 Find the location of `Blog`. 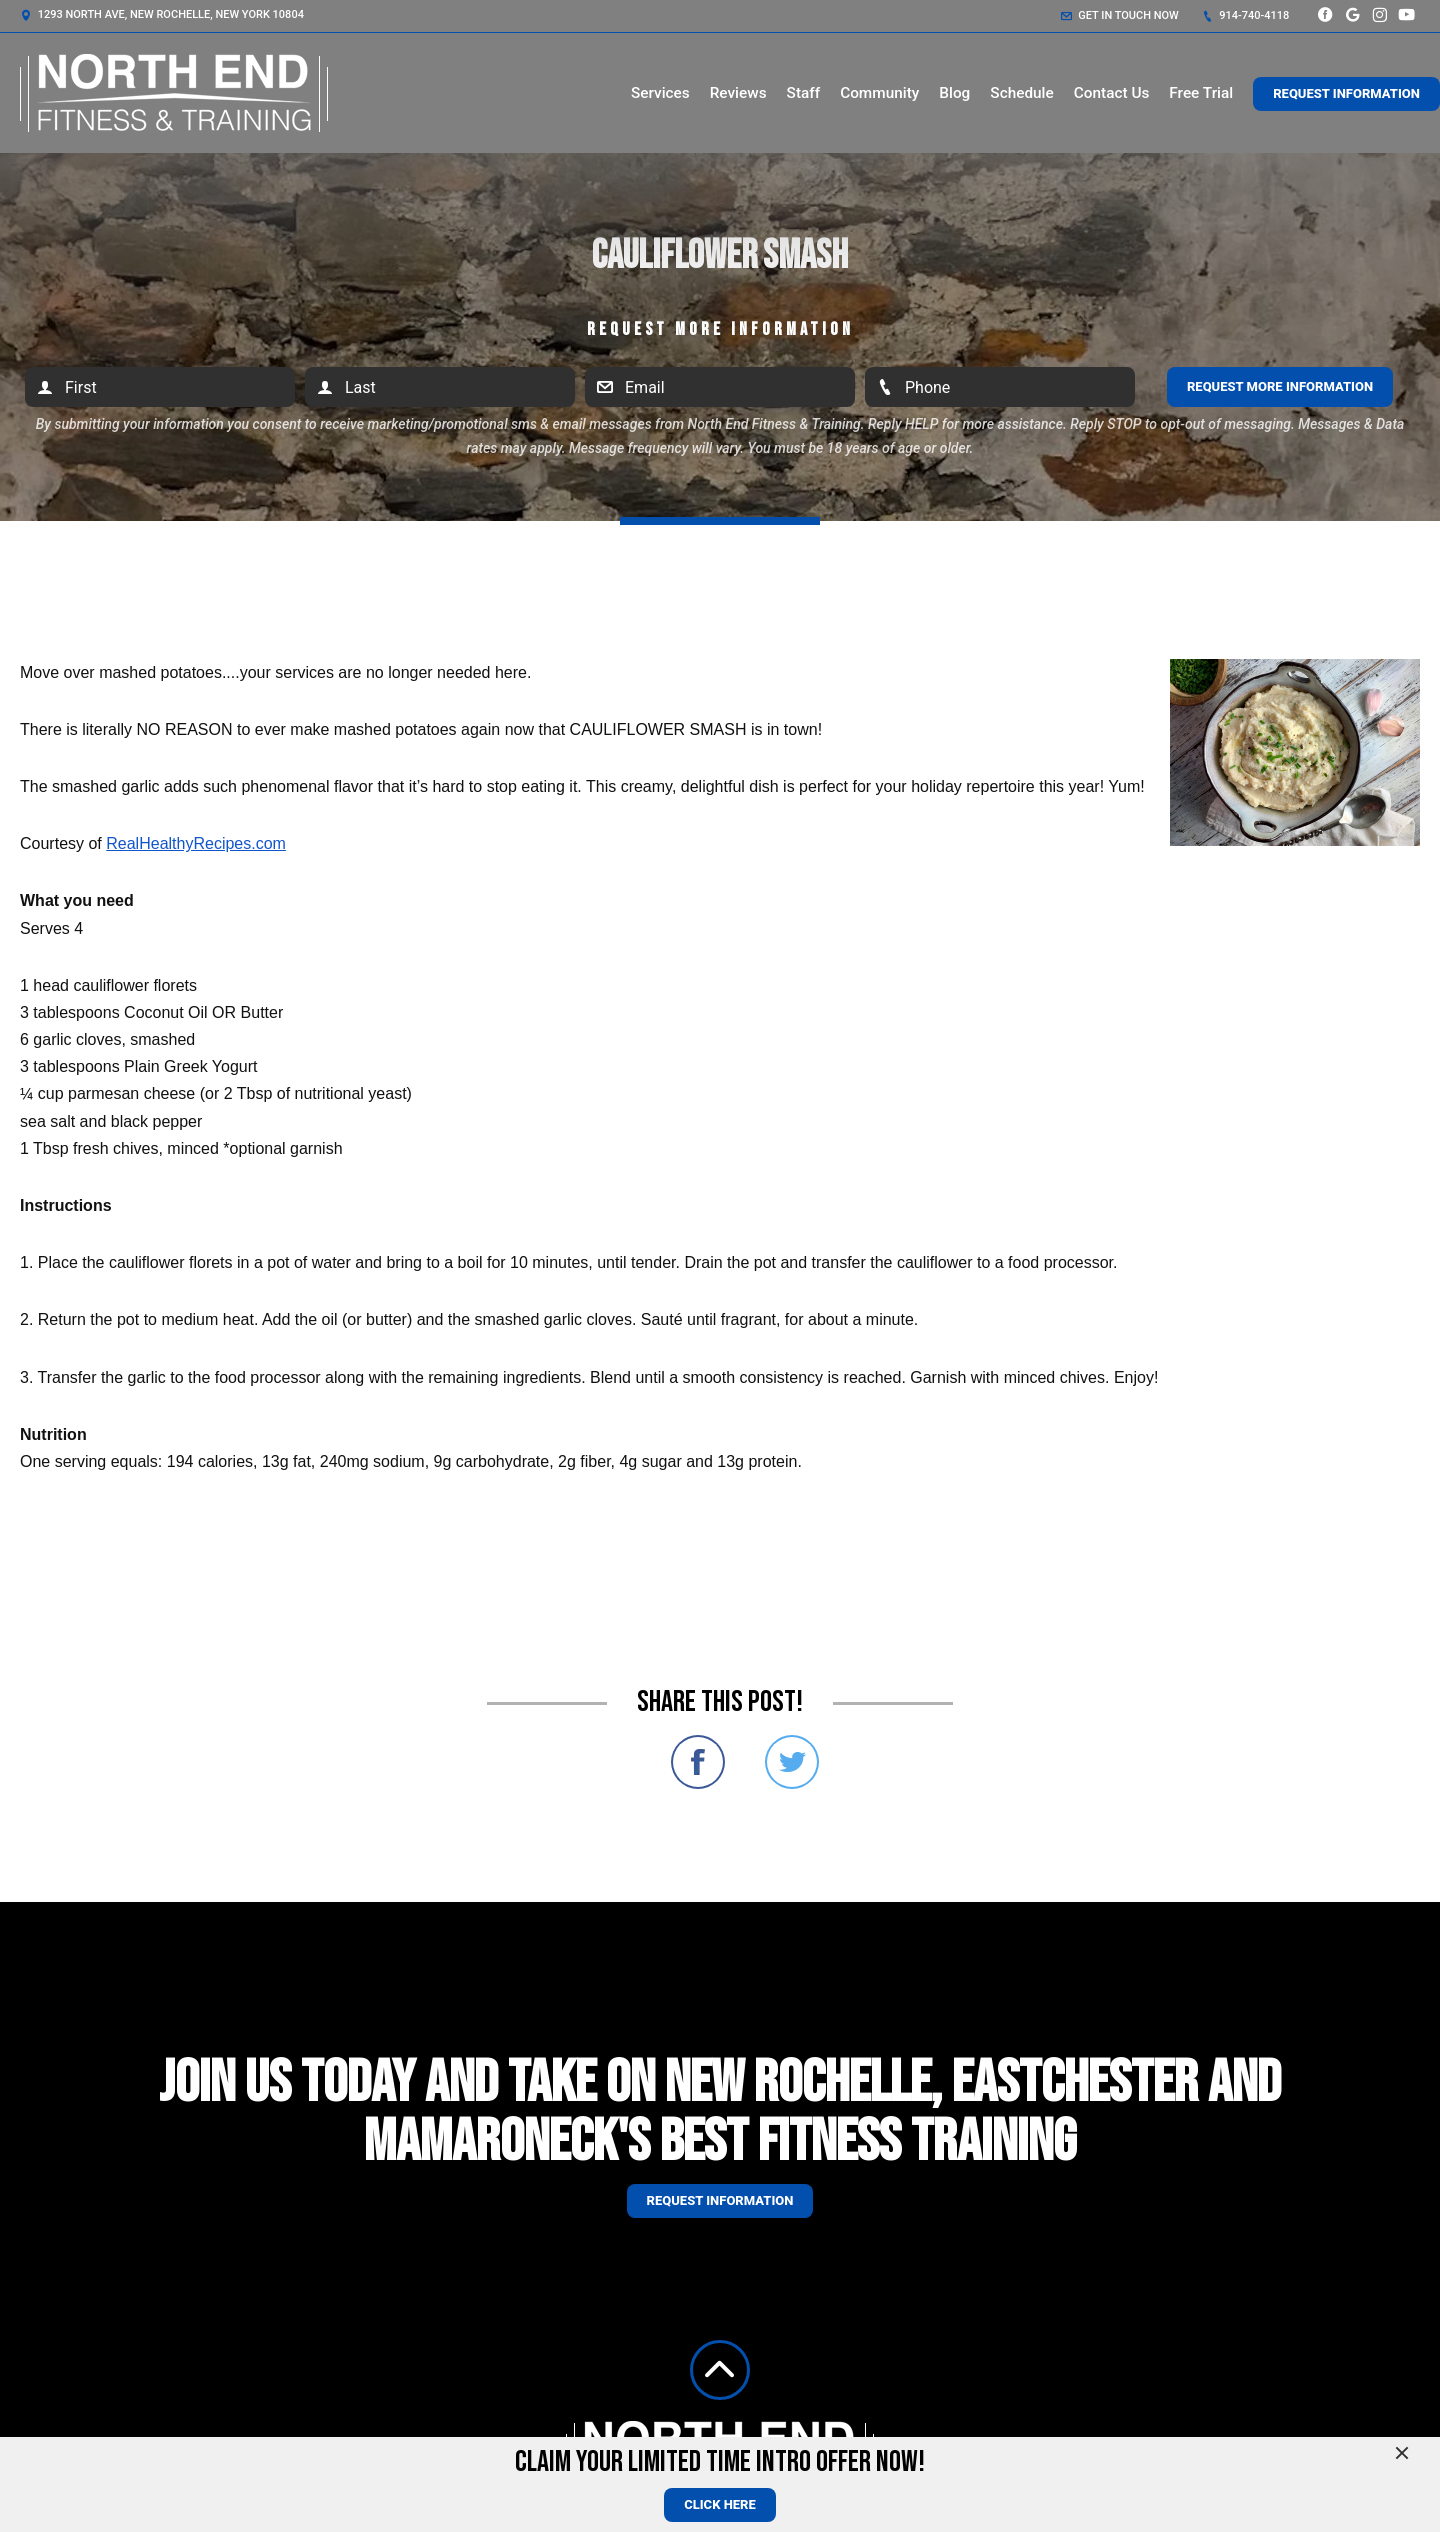

Blog is located at coordinates (954, 93).